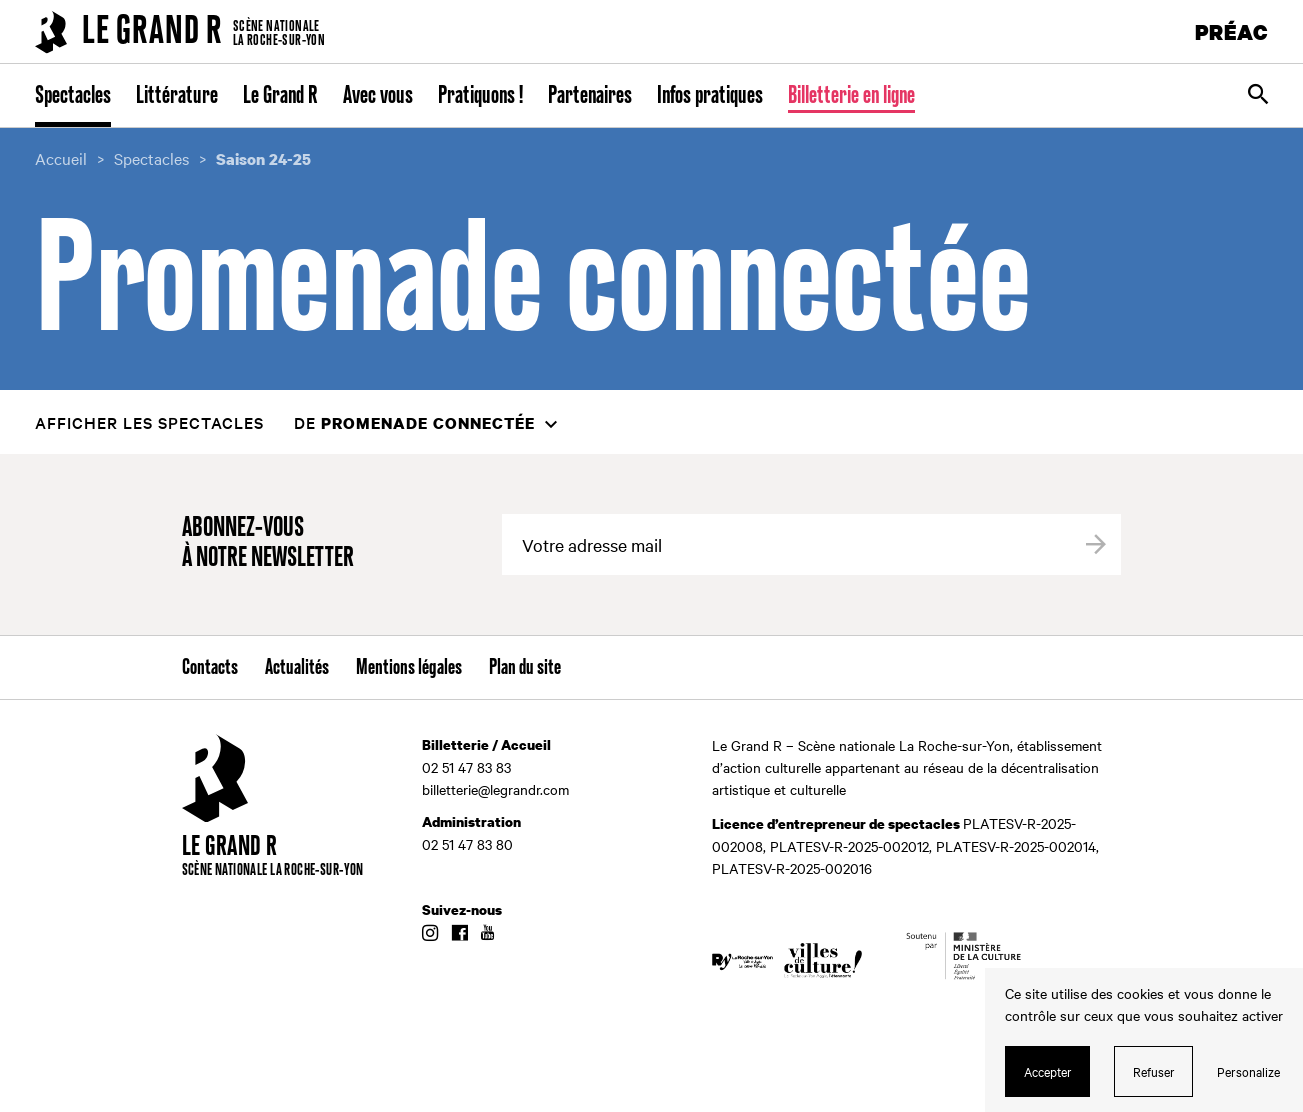 The width and height of the screenshot is (1303, 1112). Describe the element at coordinates (73, 96) in the screenshot. I see `Spectacles` at that location.